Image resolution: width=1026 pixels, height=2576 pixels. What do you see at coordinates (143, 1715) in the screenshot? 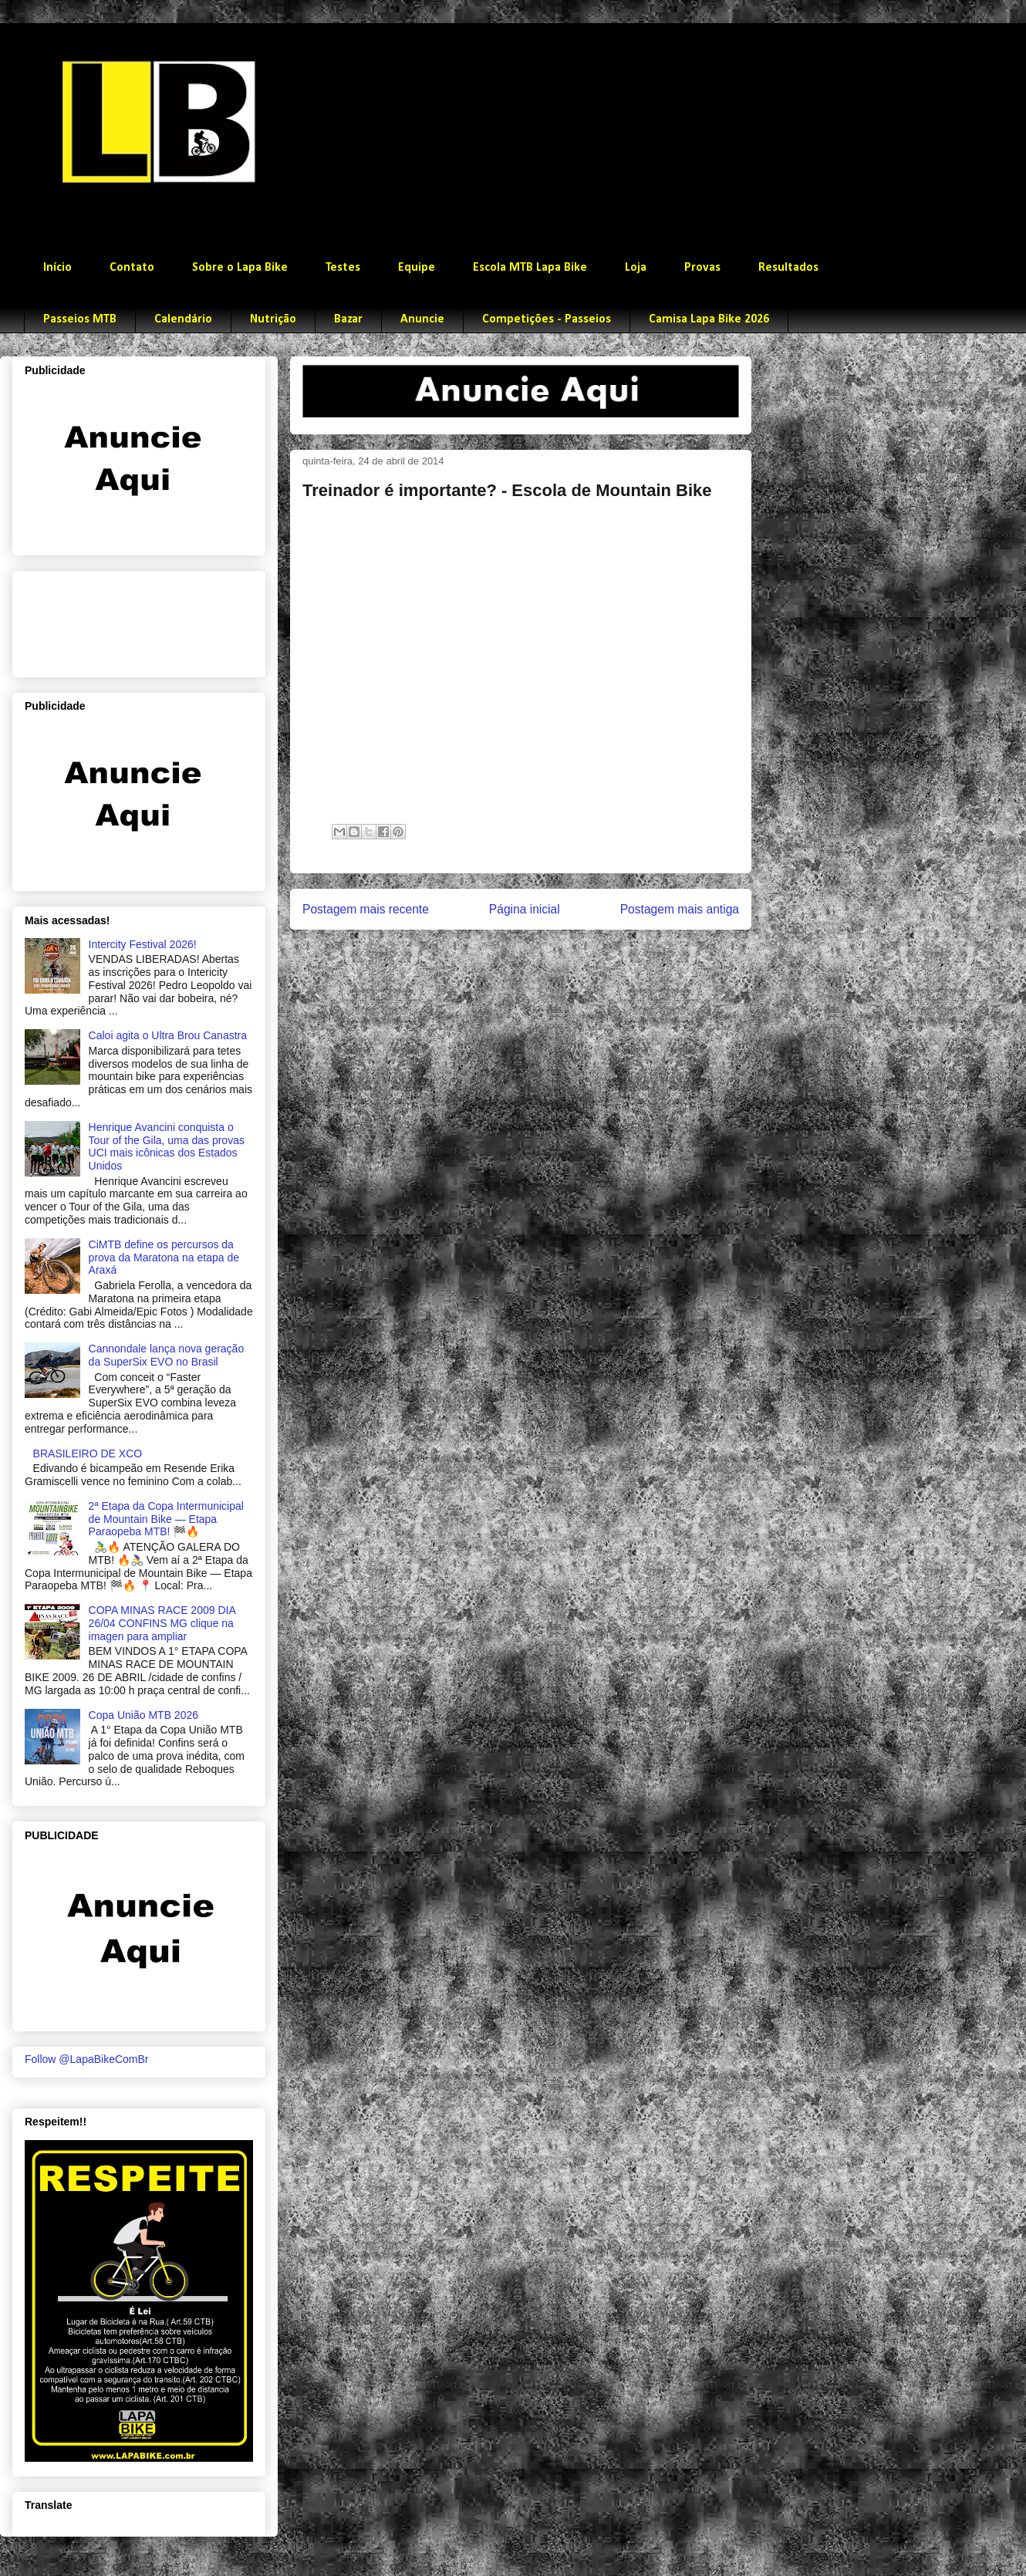
I see `Copa União MTB 2026` at bounding box center [143, 1715].